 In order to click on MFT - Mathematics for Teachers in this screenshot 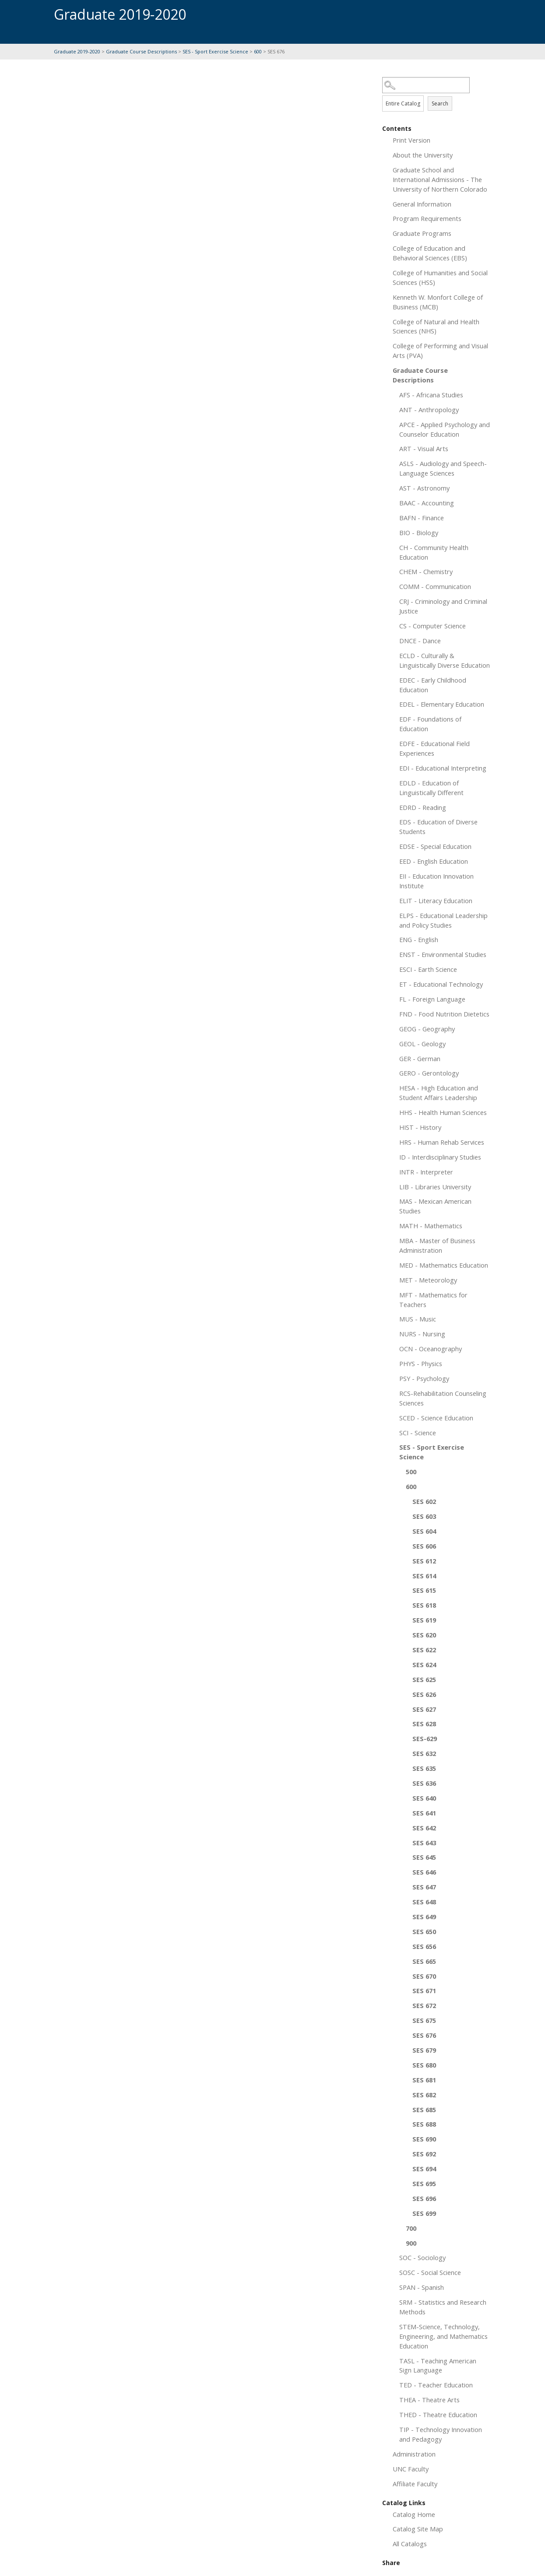, I will do `click(433, 1299)`.